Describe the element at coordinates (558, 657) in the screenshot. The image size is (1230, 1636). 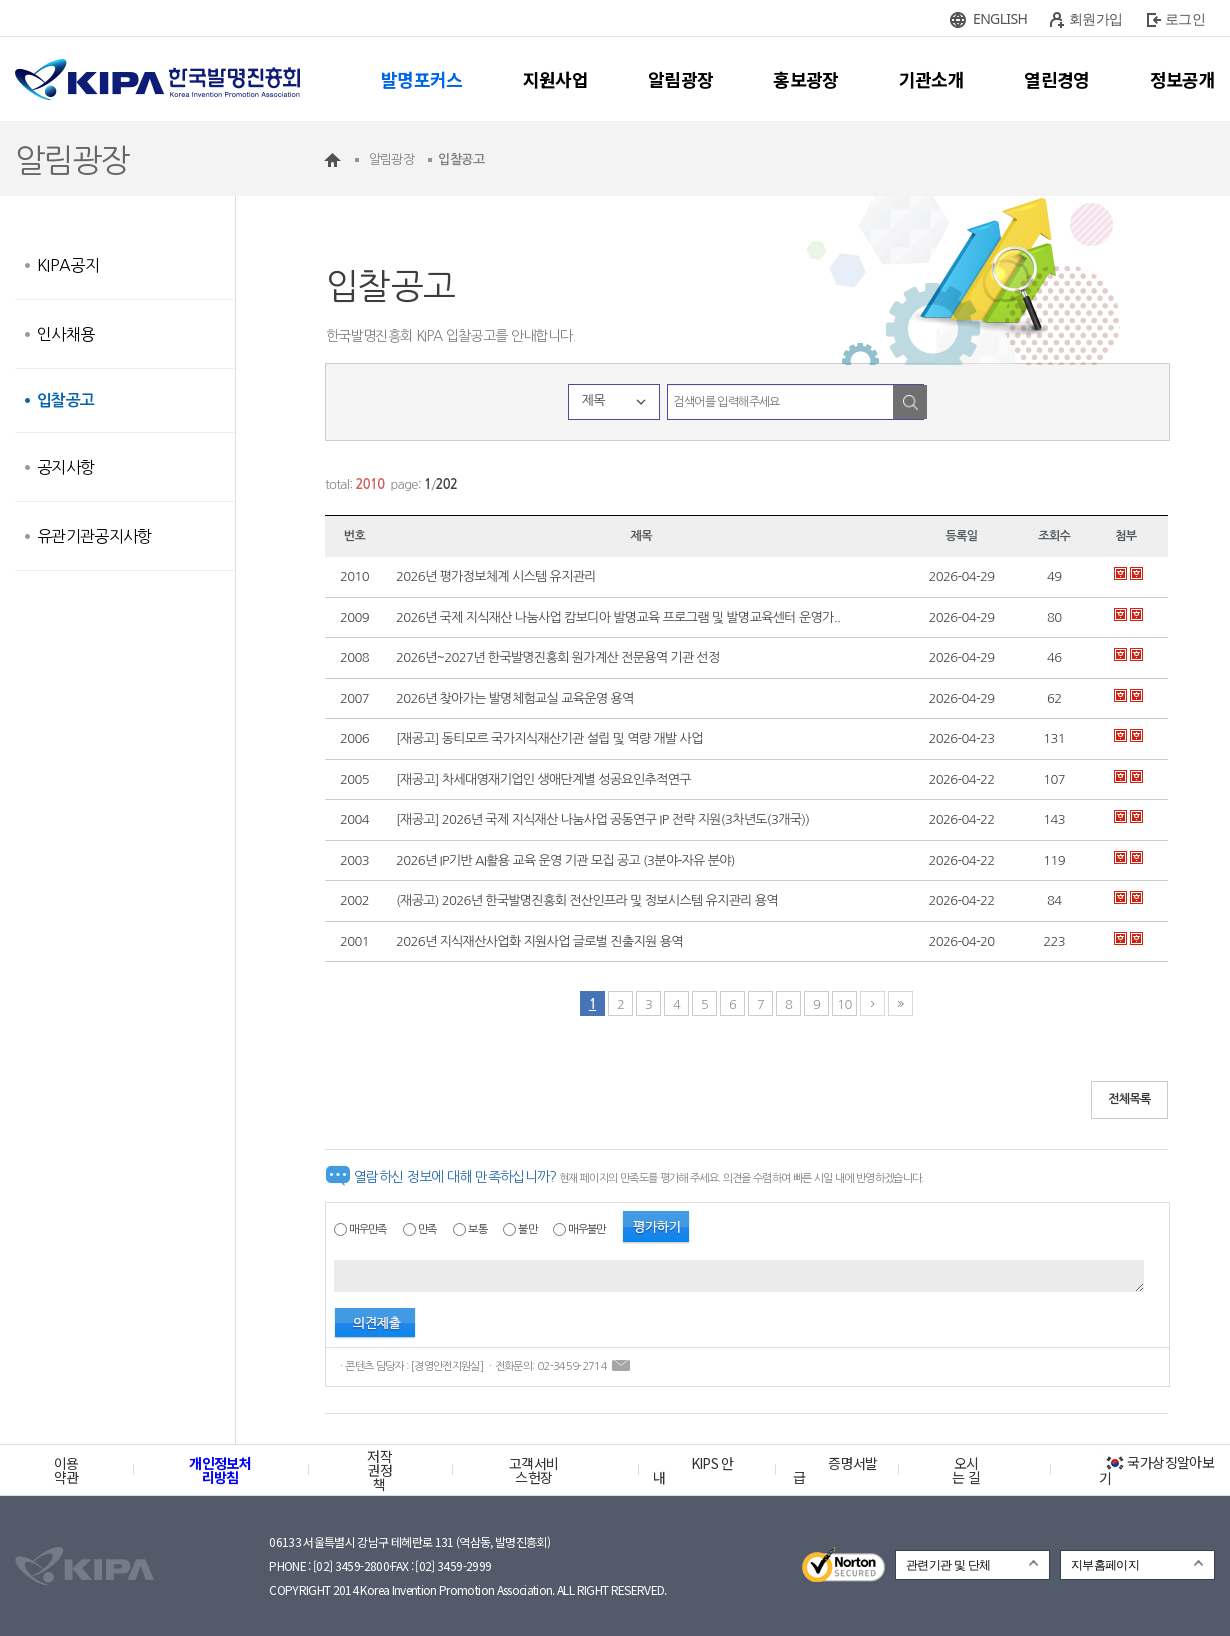
I see `2026년~2027년 한국발명진흥회 원가계산 전문용역 기관 선정` at that location.